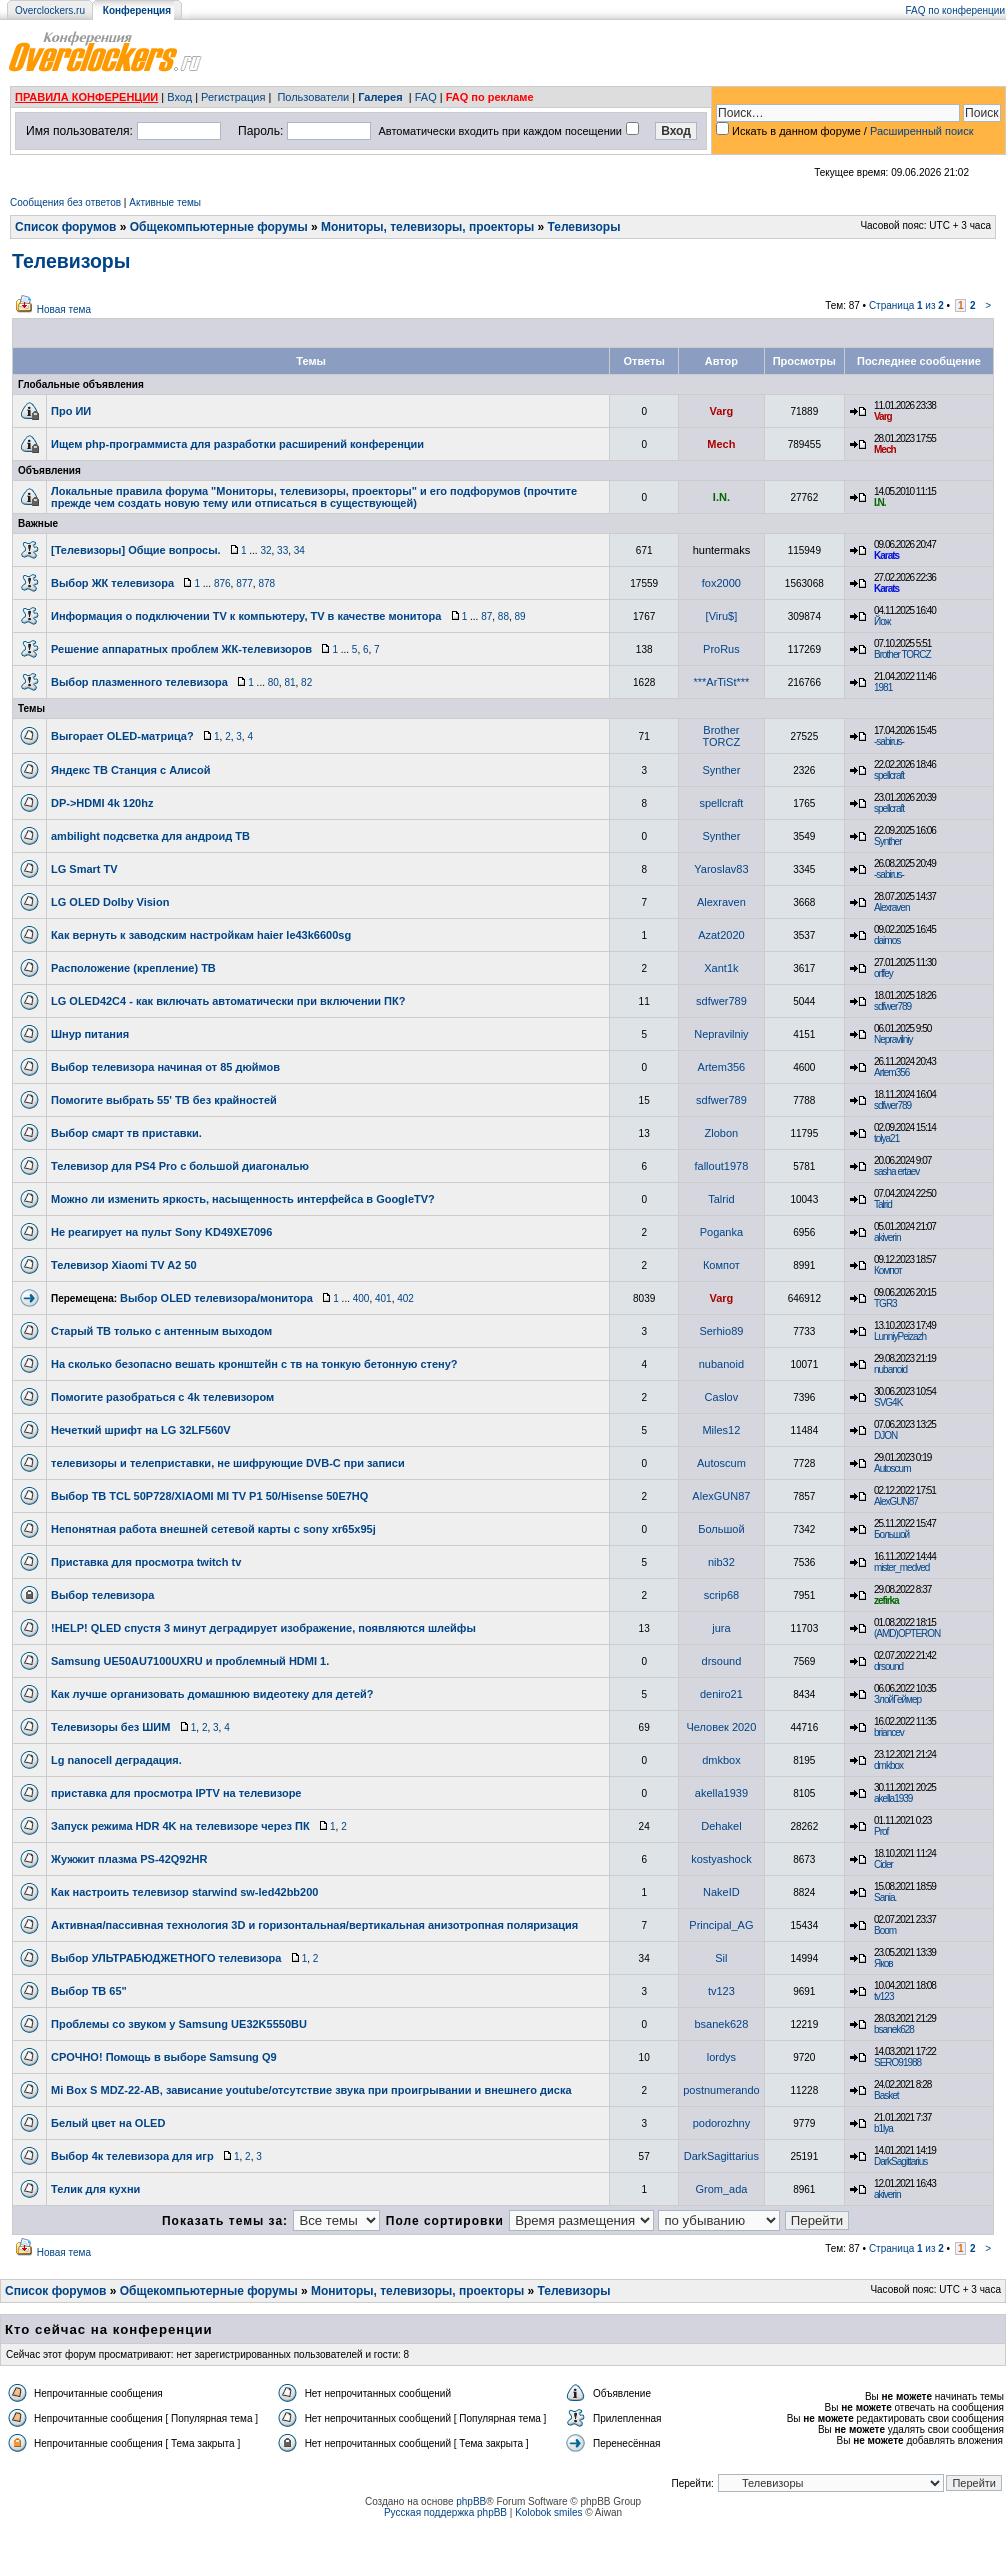  What do you see at coordinates (426, 97) in the screenshot?
I see `FAQ` at bounding box center [426, 97].